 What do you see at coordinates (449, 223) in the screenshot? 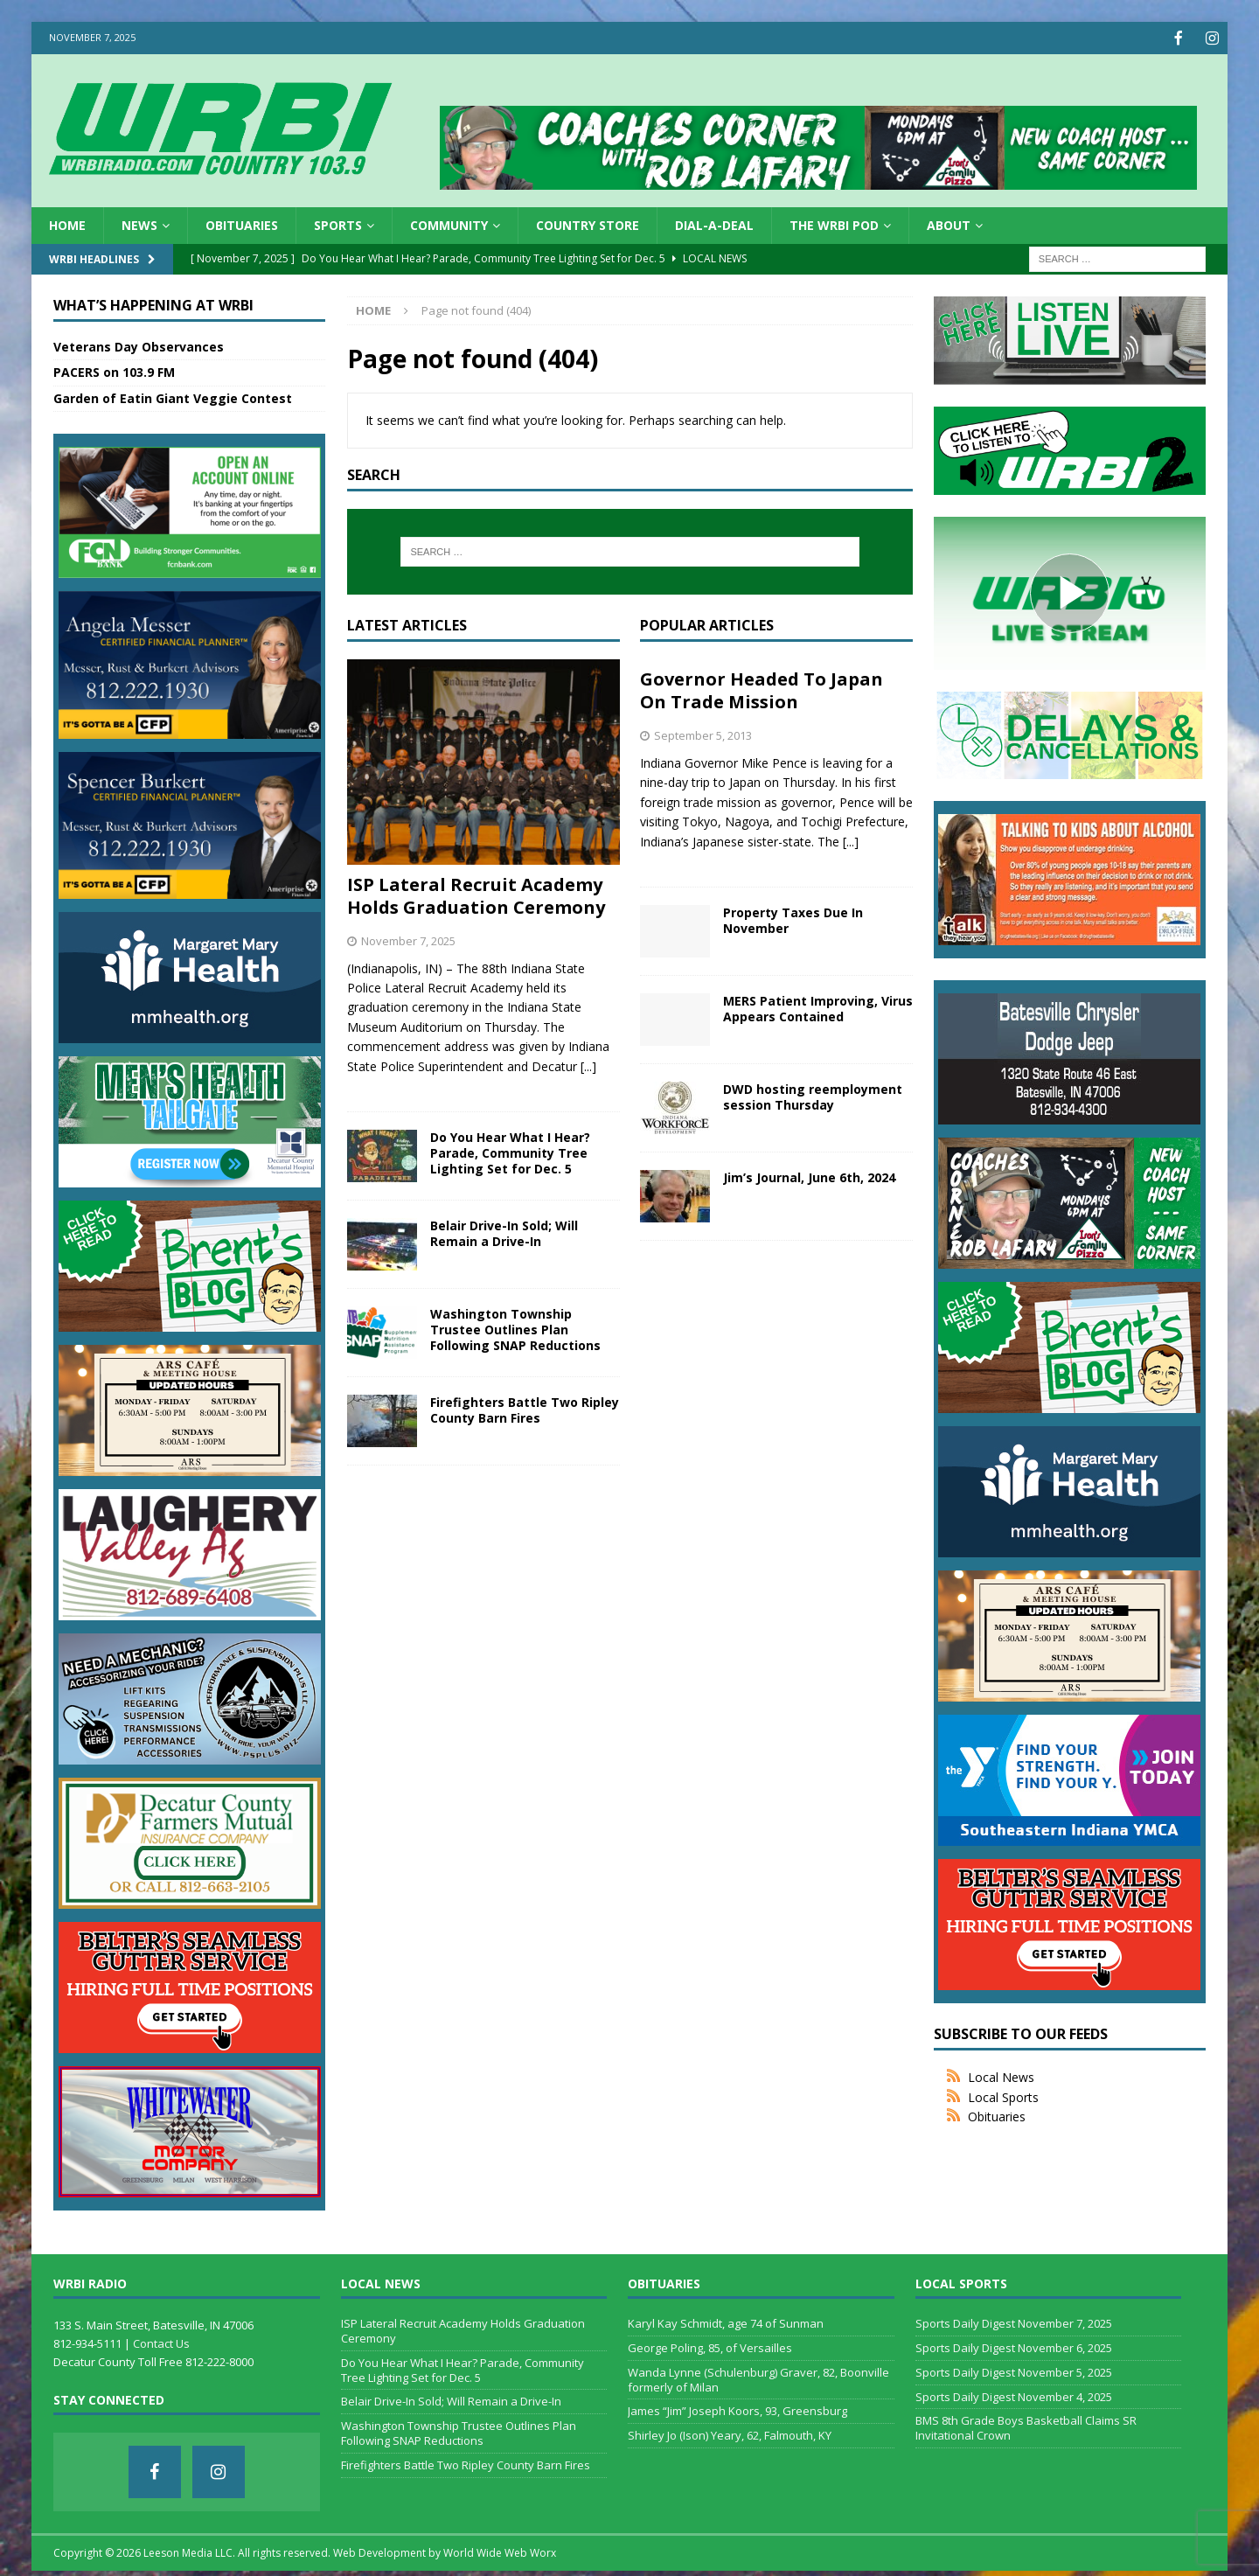
I see `Community` at bounding box center [449, 223].